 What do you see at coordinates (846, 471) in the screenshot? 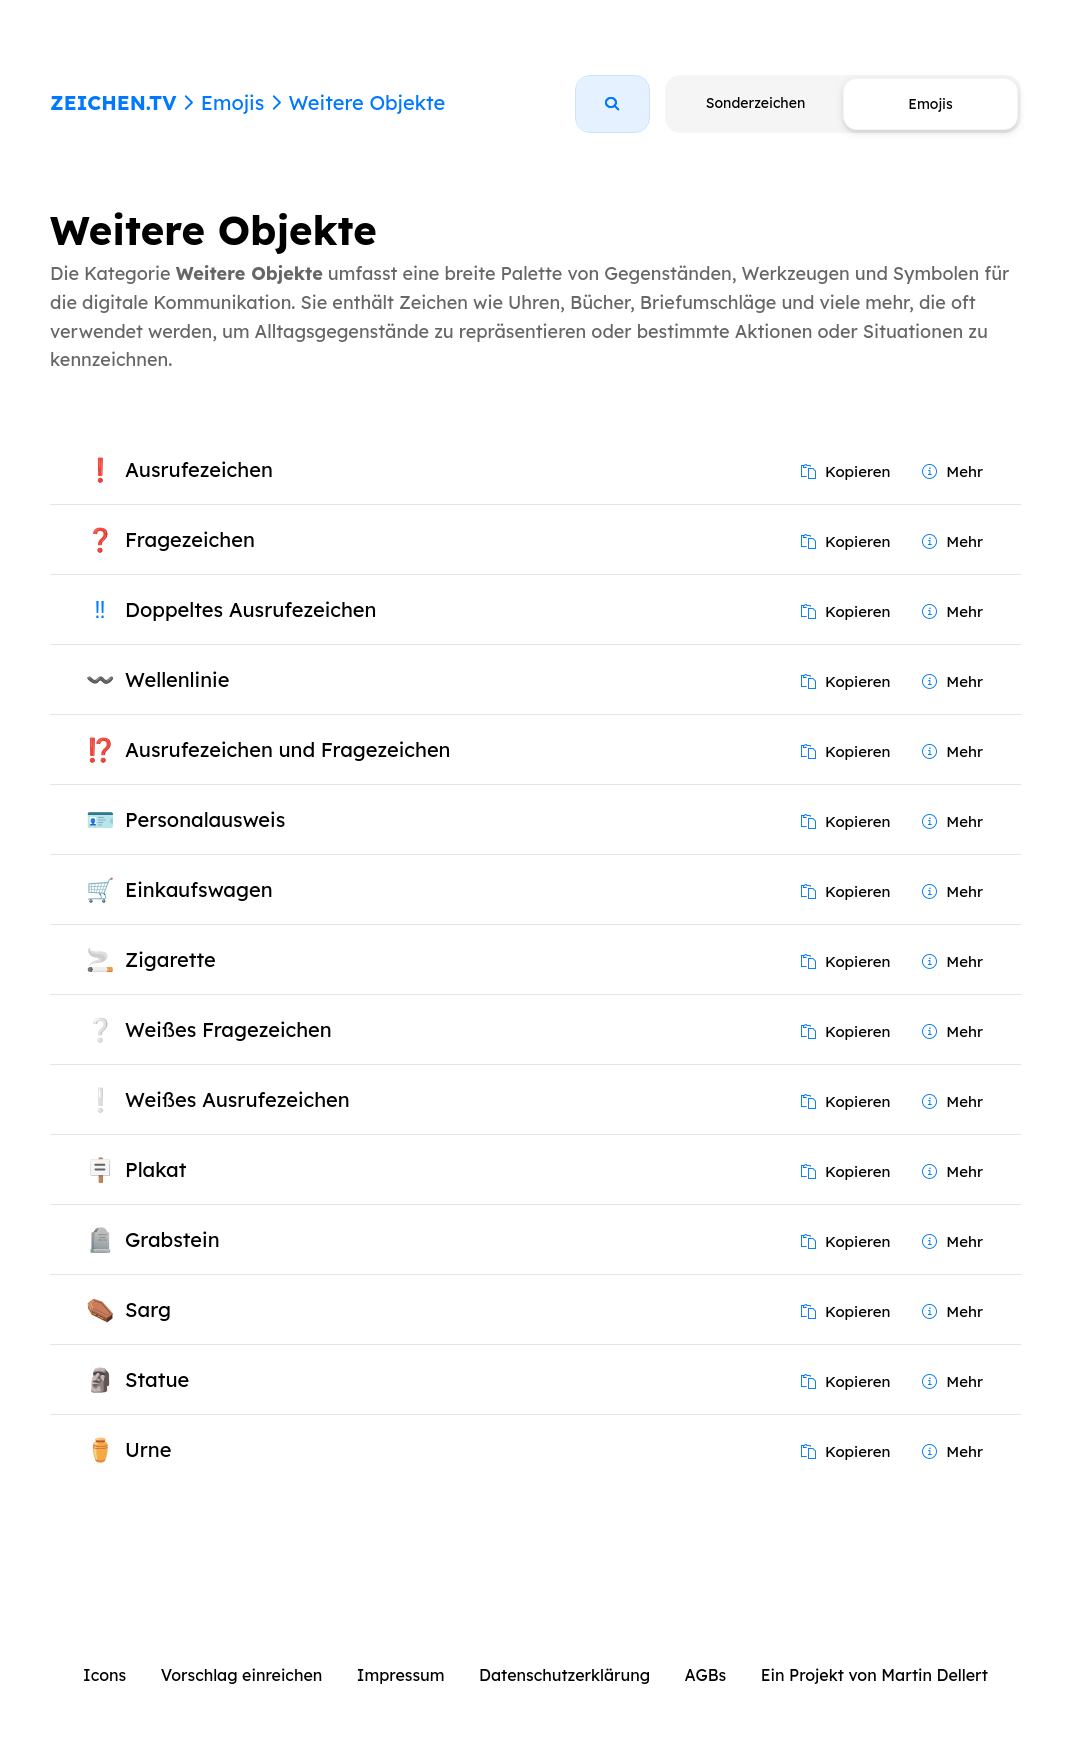
I see `Kopieren` at bounding box center [846, 471].